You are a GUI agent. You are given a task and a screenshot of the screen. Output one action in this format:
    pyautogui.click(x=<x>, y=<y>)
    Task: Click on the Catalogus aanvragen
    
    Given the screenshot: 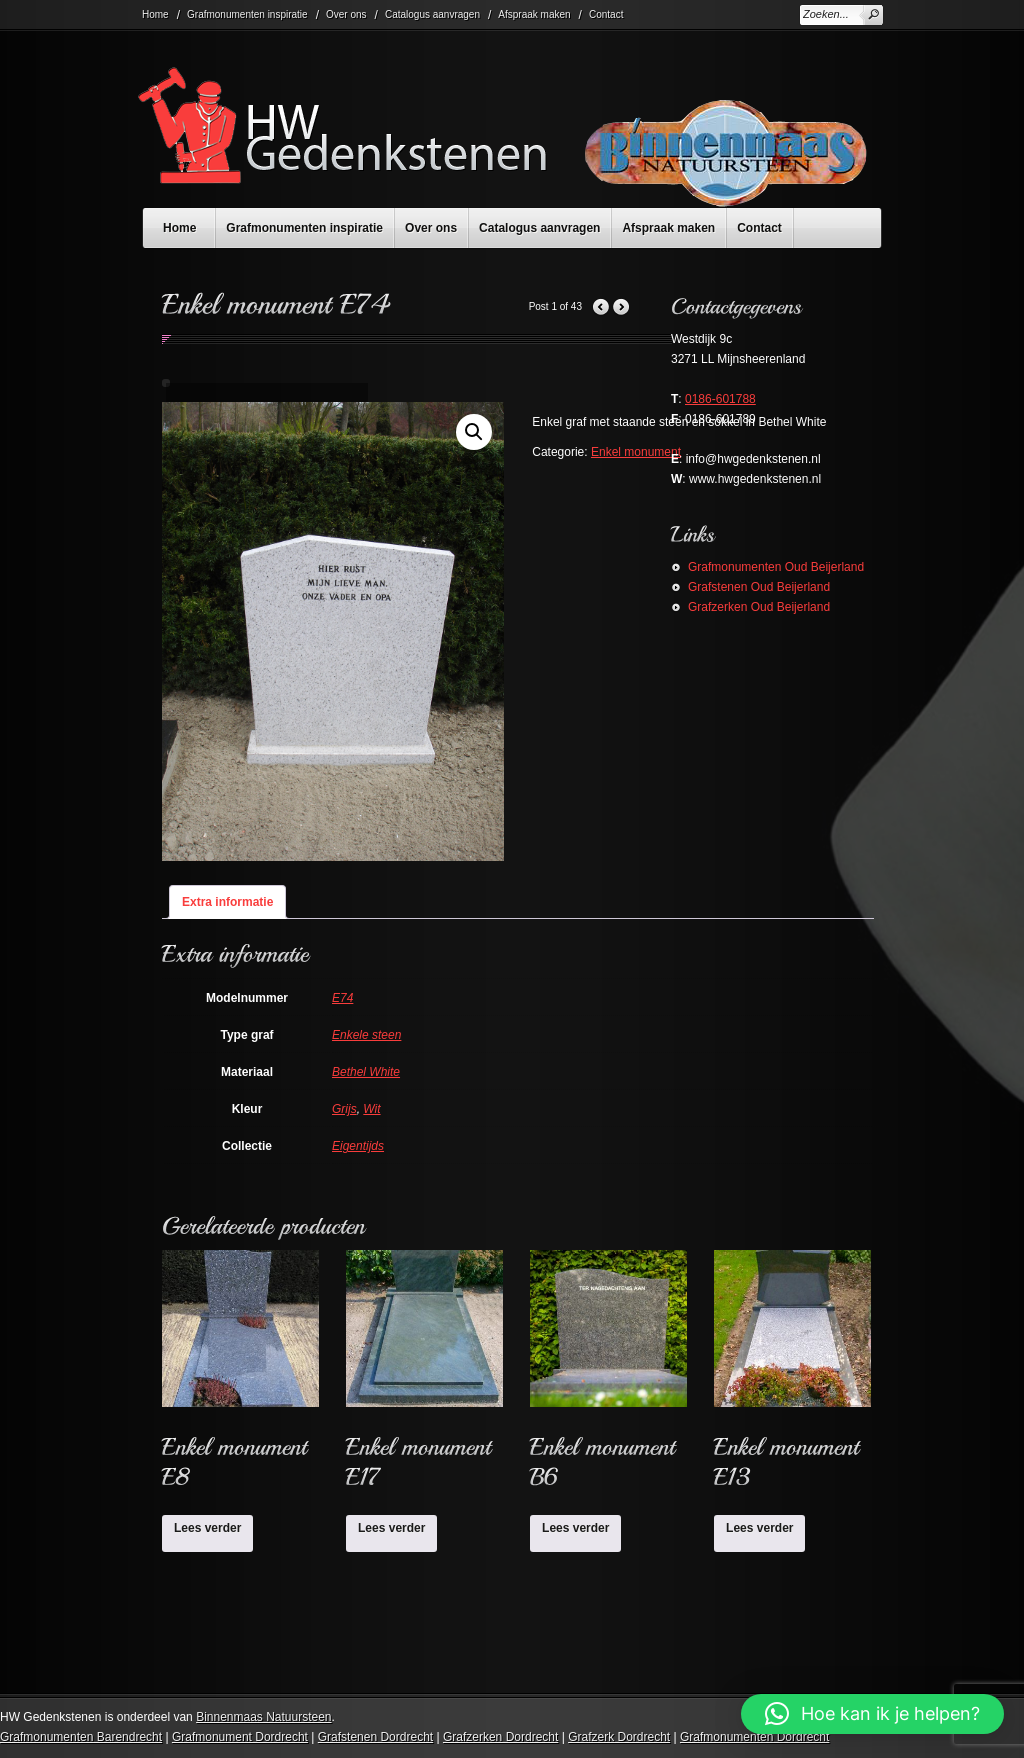 What is the action you would take?
    pyautogui.click(x=432, y=14)
    